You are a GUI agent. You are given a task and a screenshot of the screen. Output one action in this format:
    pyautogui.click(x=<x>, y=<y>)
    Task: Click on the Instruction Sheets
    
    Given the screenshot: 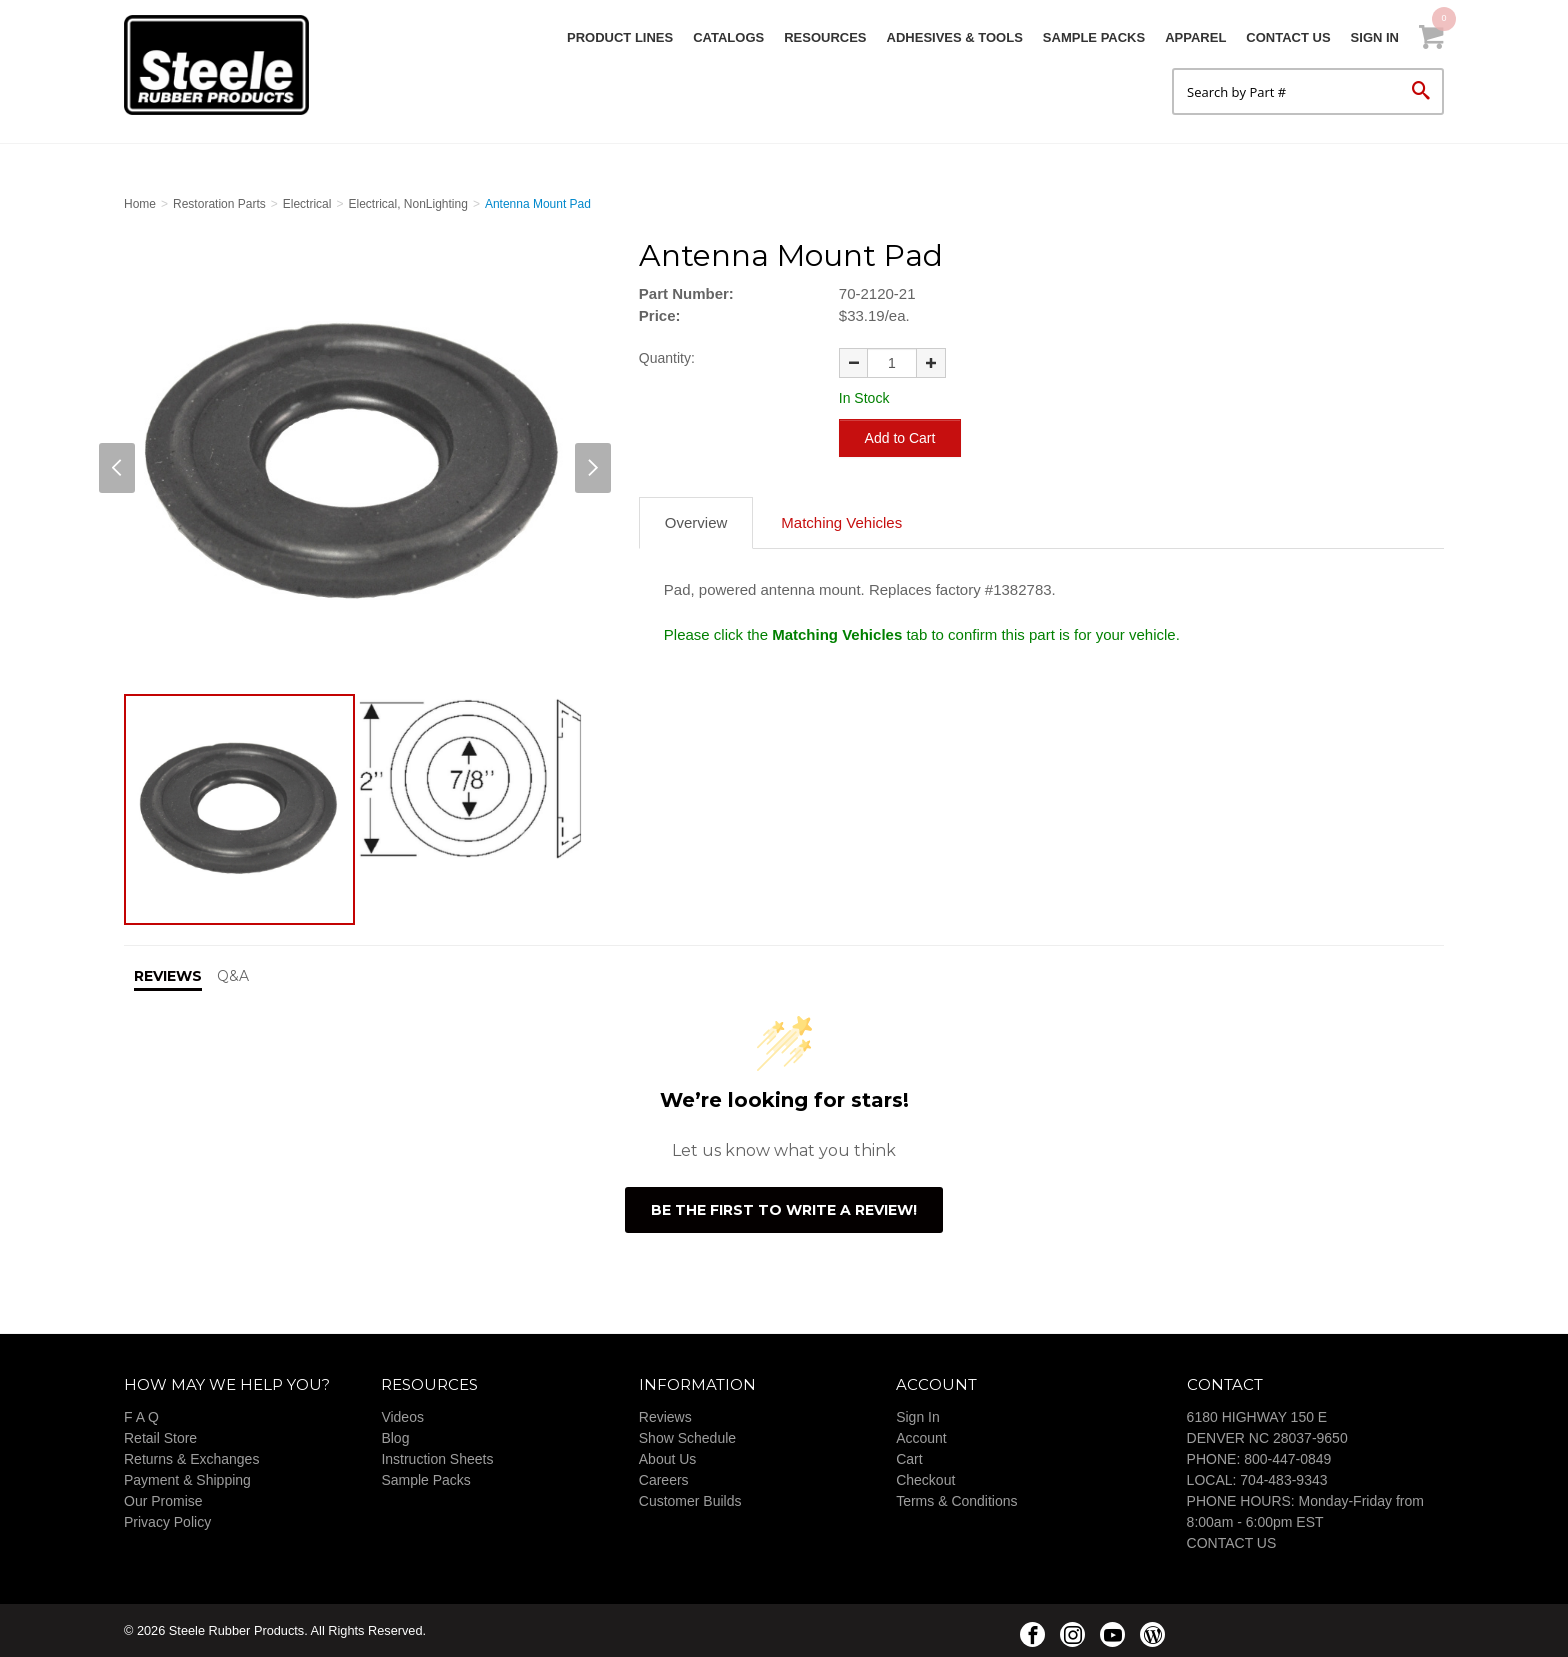 What is the action you would take?
    pyautogui.click(x=437, y=1459)
    